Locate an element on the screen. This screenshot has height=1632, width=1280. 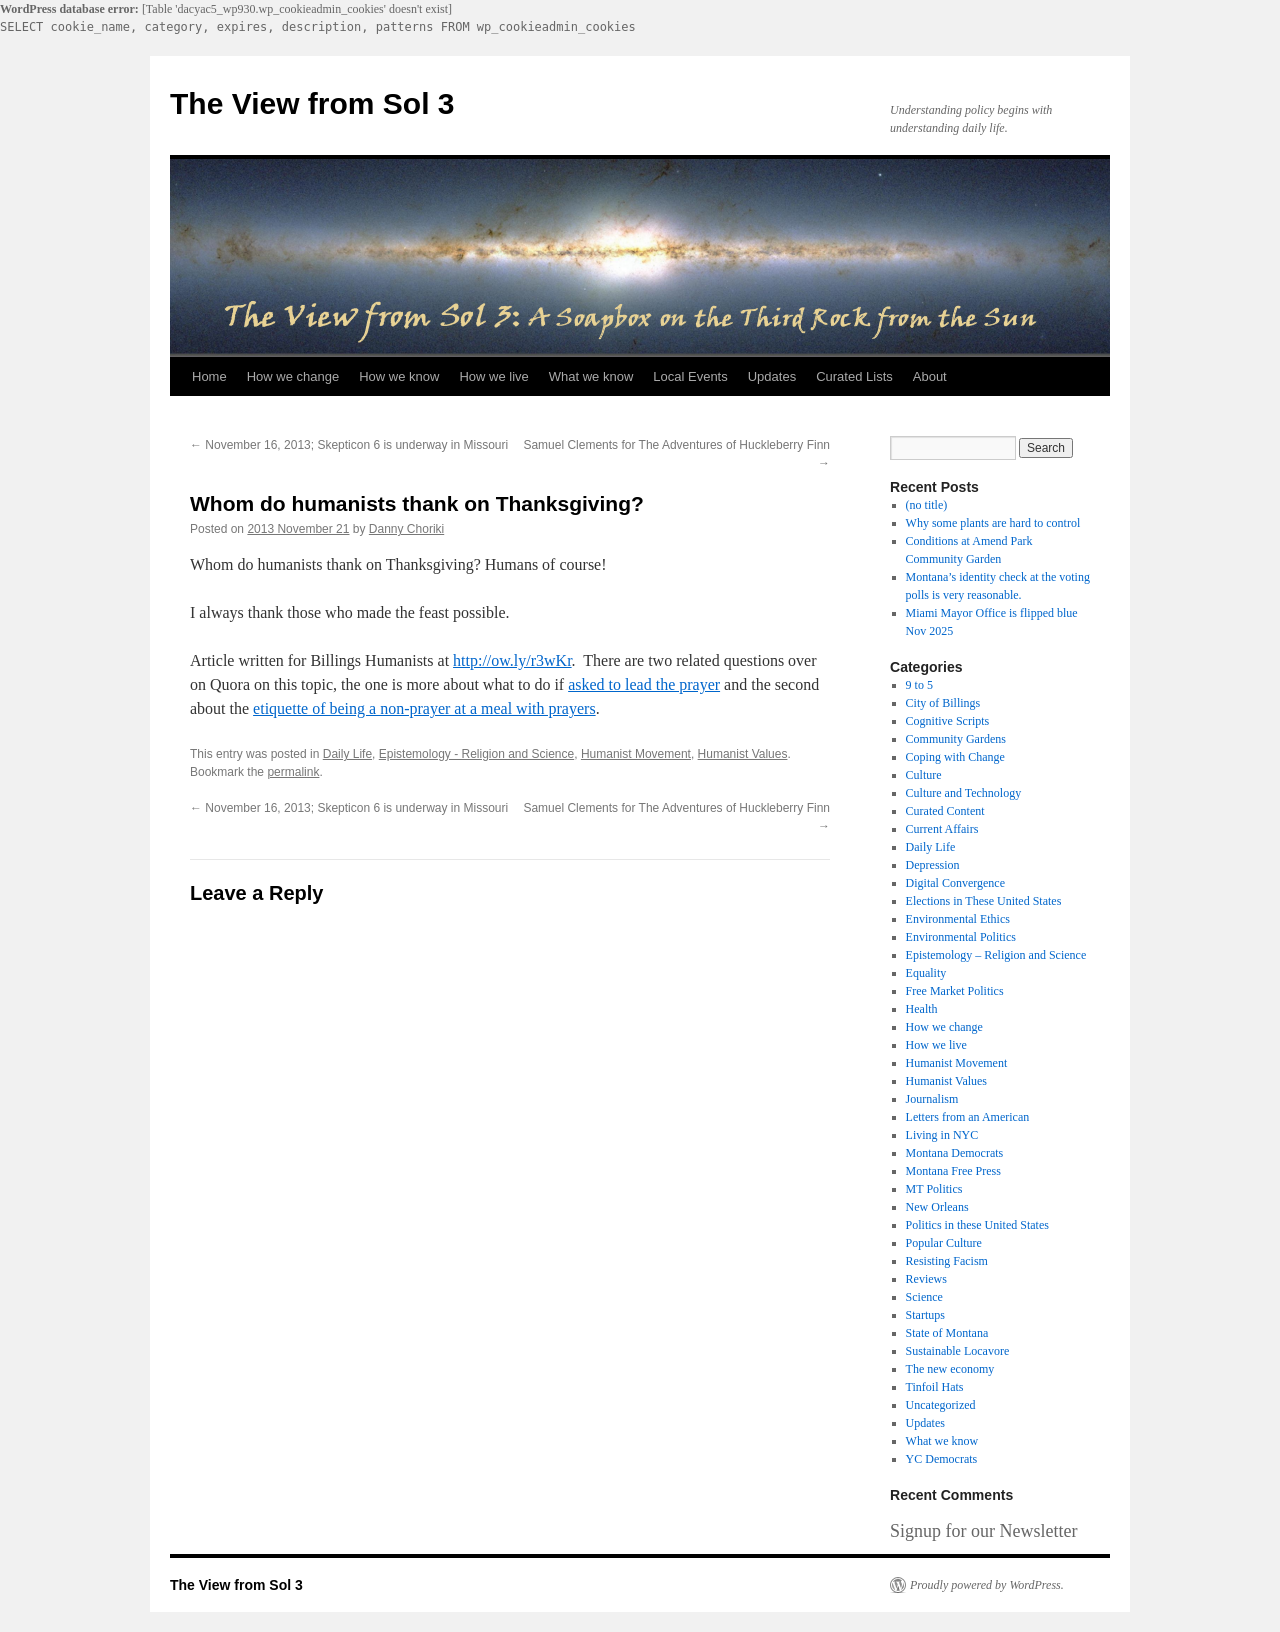
MT Politics is located at coordinates (934, 1189).